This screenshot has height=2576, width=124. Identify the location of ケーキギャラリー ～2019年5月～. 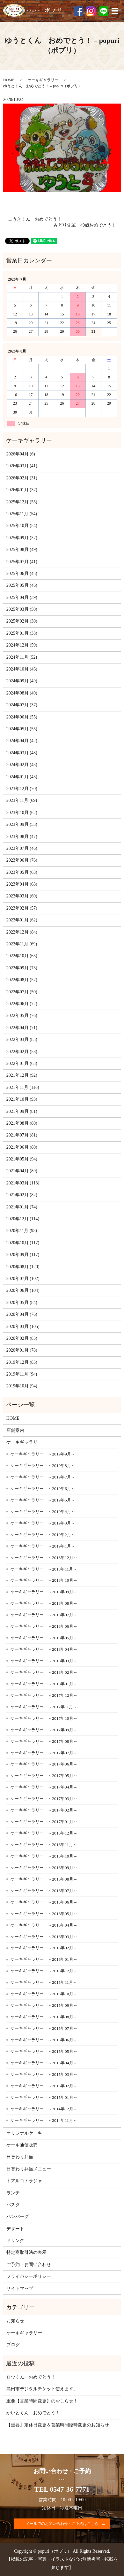
(43, 1500).